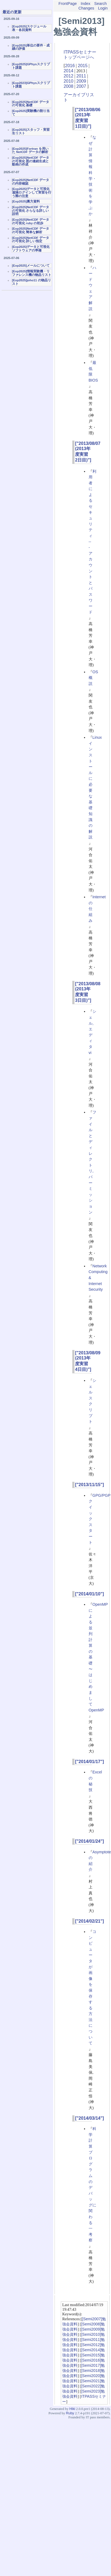 Image resolution: width=111 pixels, height=2576 pixels. Describe the element at coordinates (67, 3) in the screenshot. I see `FrontPage` at that location.